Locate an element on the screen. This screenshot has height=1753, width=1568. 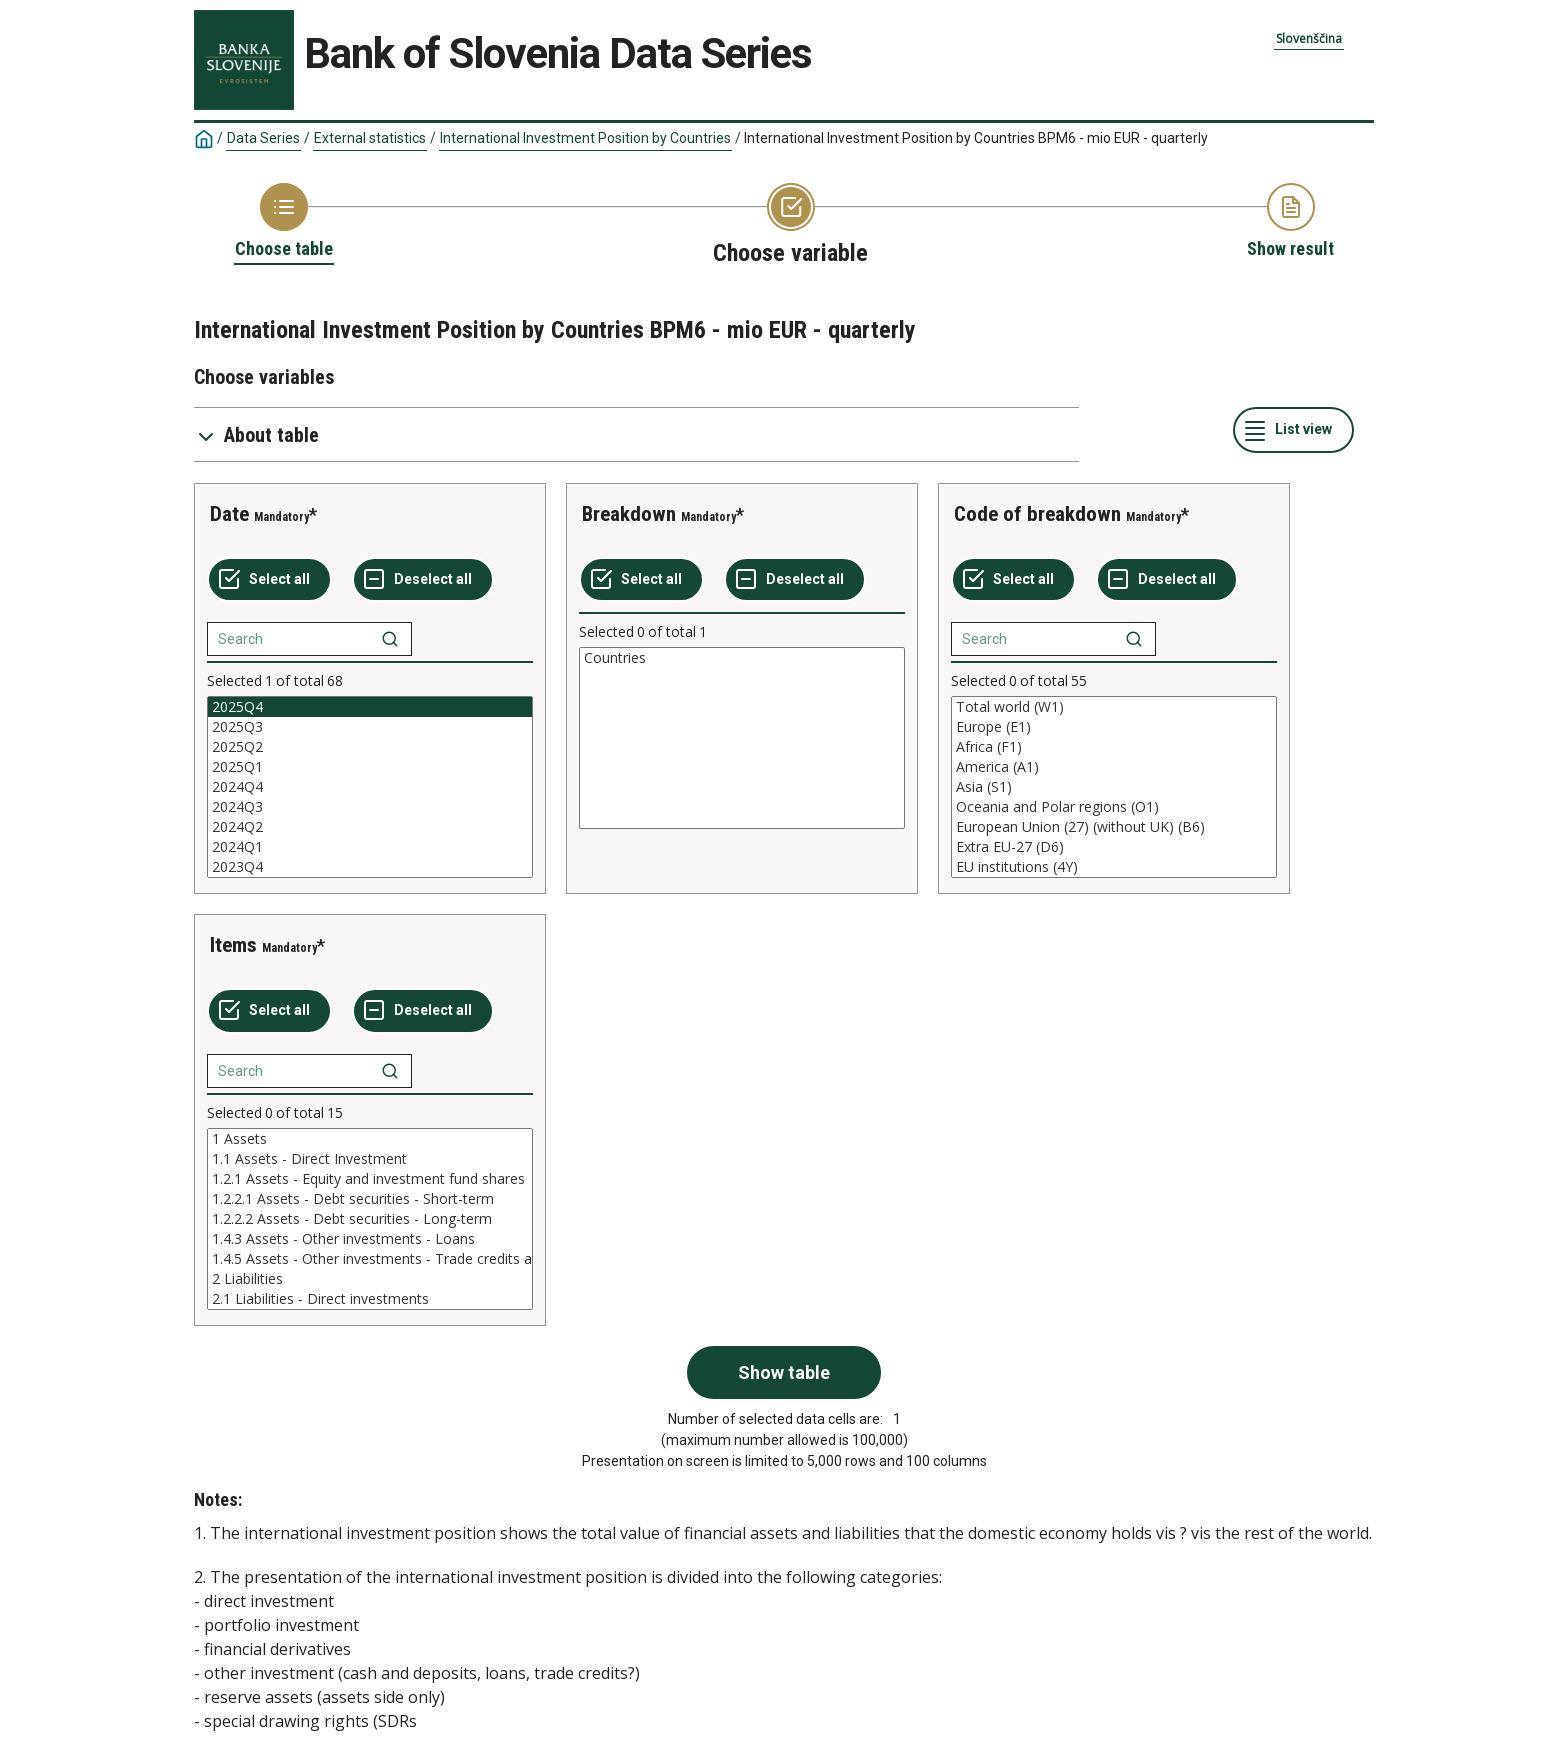
1 Assets is located at coordinates (370, 1139).